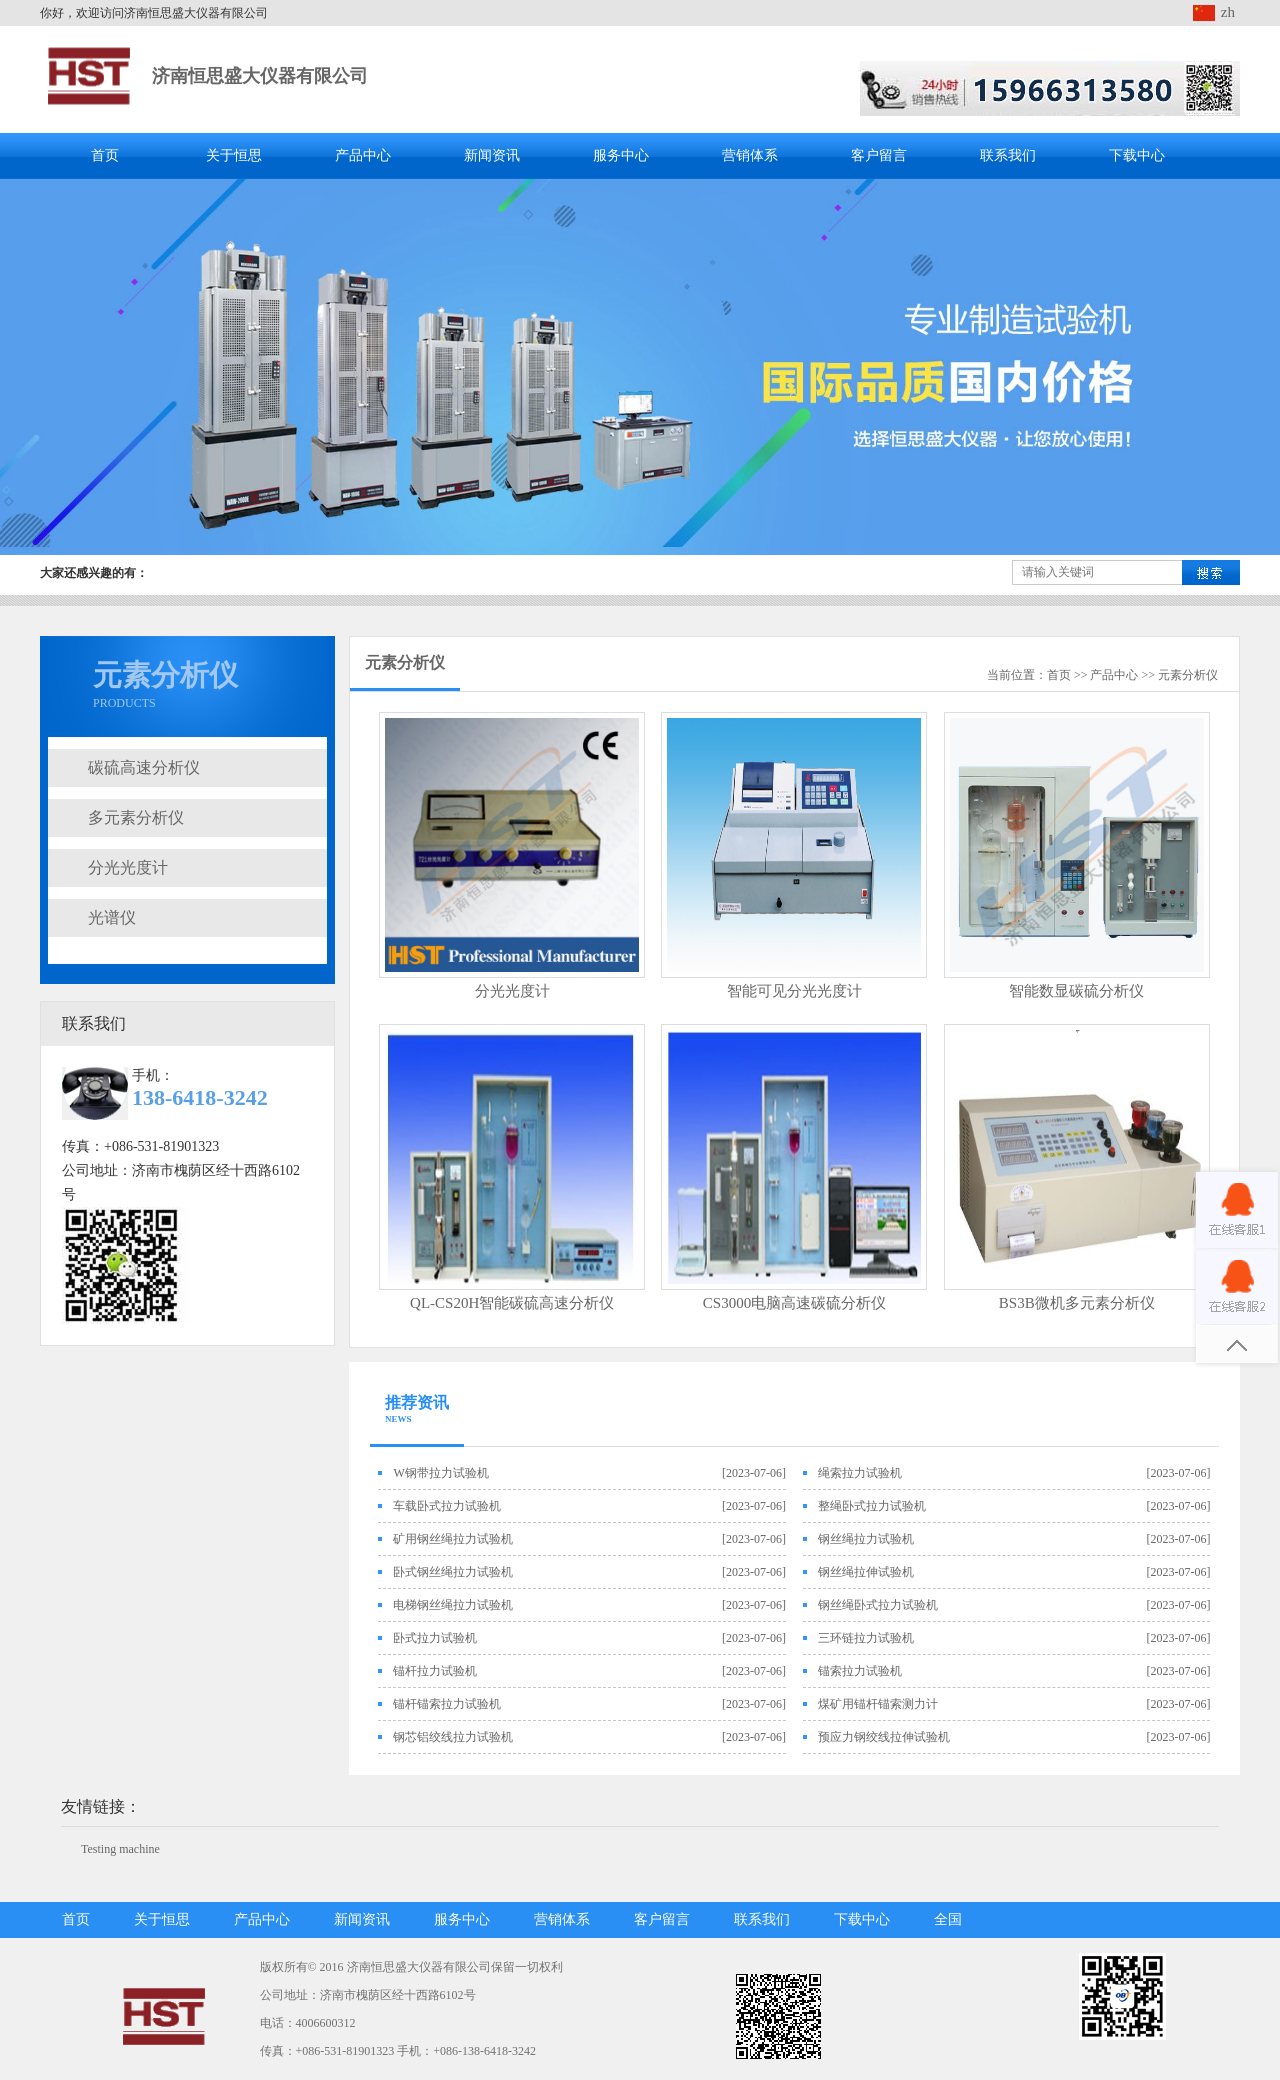 The image size is (1280, 2080). Describe the element at coordinates (234, 155) in the screenshot. I see `关于恒思` at that location.